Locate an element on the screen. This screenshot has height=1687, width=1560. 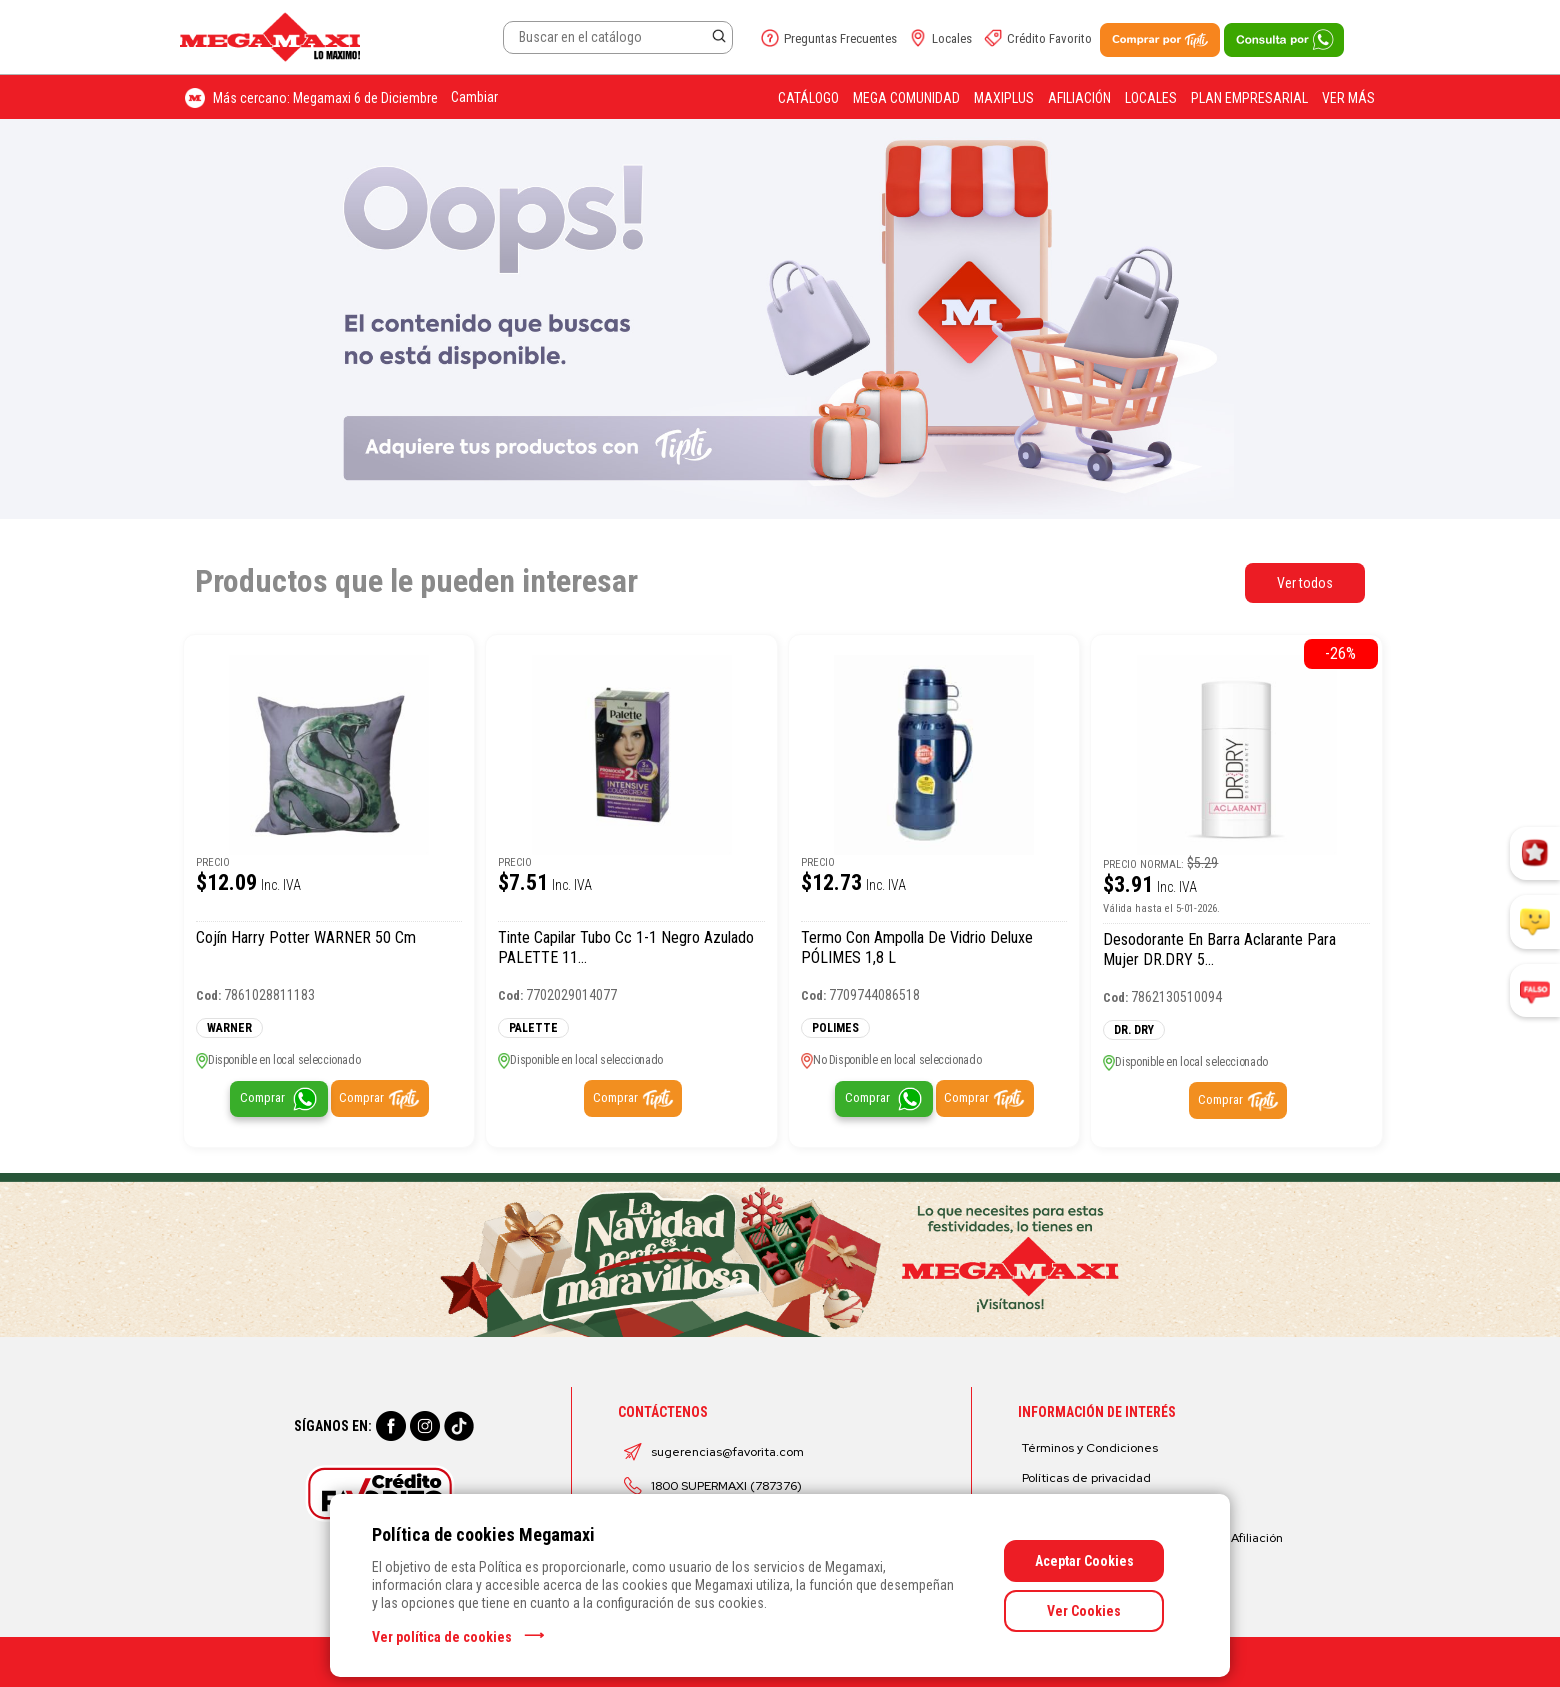
Maxiplus is located at coordinates (1004, 98).